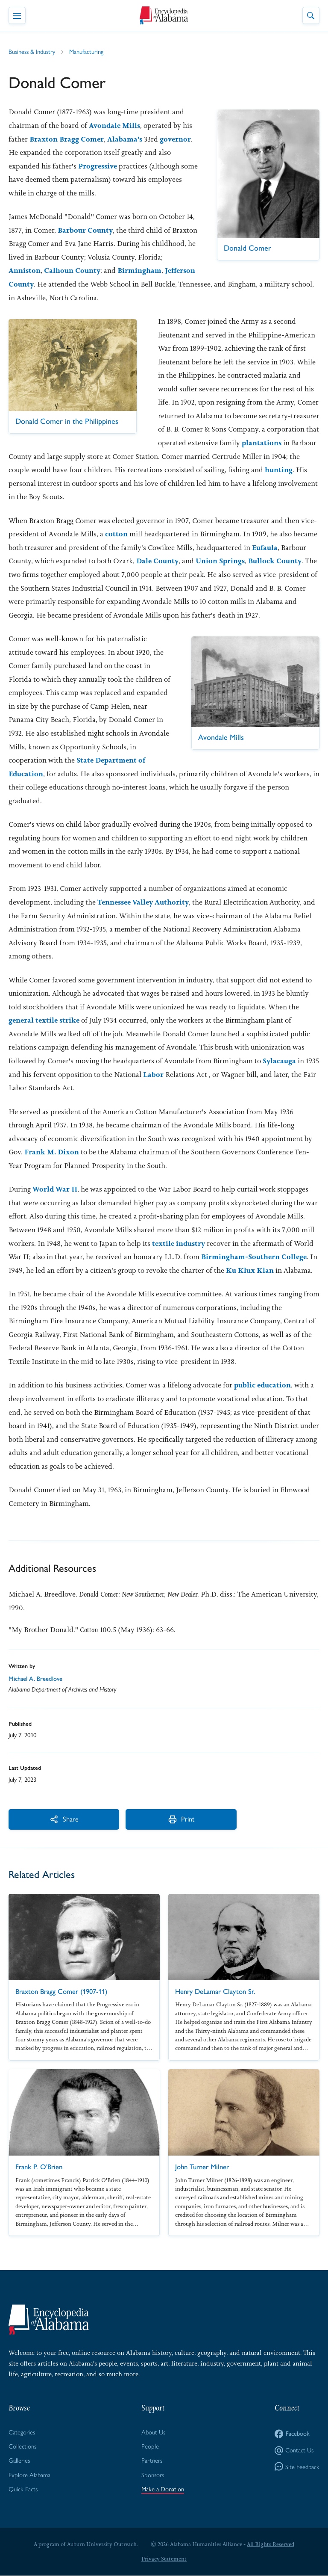  What do you see at coordinates (179, 1243) in the screenshot?
I see `textile industry` at bounding box center [179, 1243].